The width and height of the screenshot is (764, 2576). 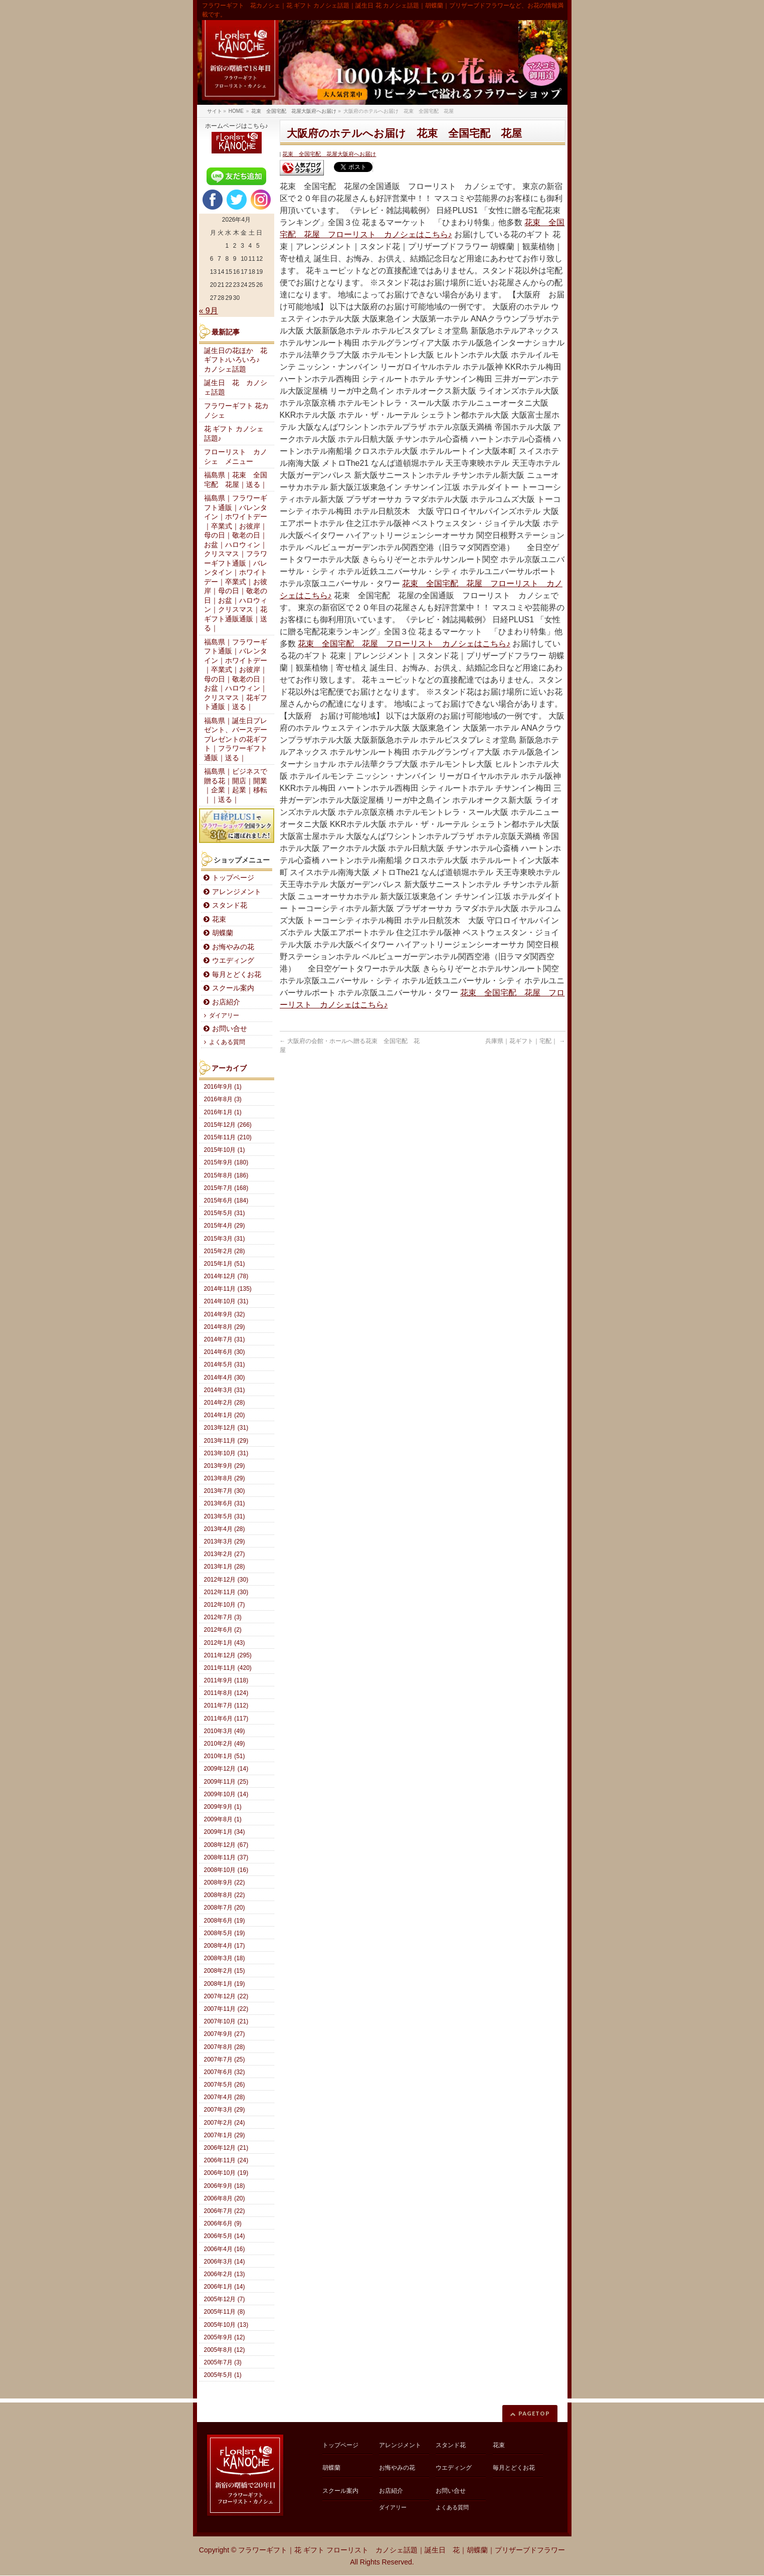 I want to click on « 9月, so click(x=208, y=310).